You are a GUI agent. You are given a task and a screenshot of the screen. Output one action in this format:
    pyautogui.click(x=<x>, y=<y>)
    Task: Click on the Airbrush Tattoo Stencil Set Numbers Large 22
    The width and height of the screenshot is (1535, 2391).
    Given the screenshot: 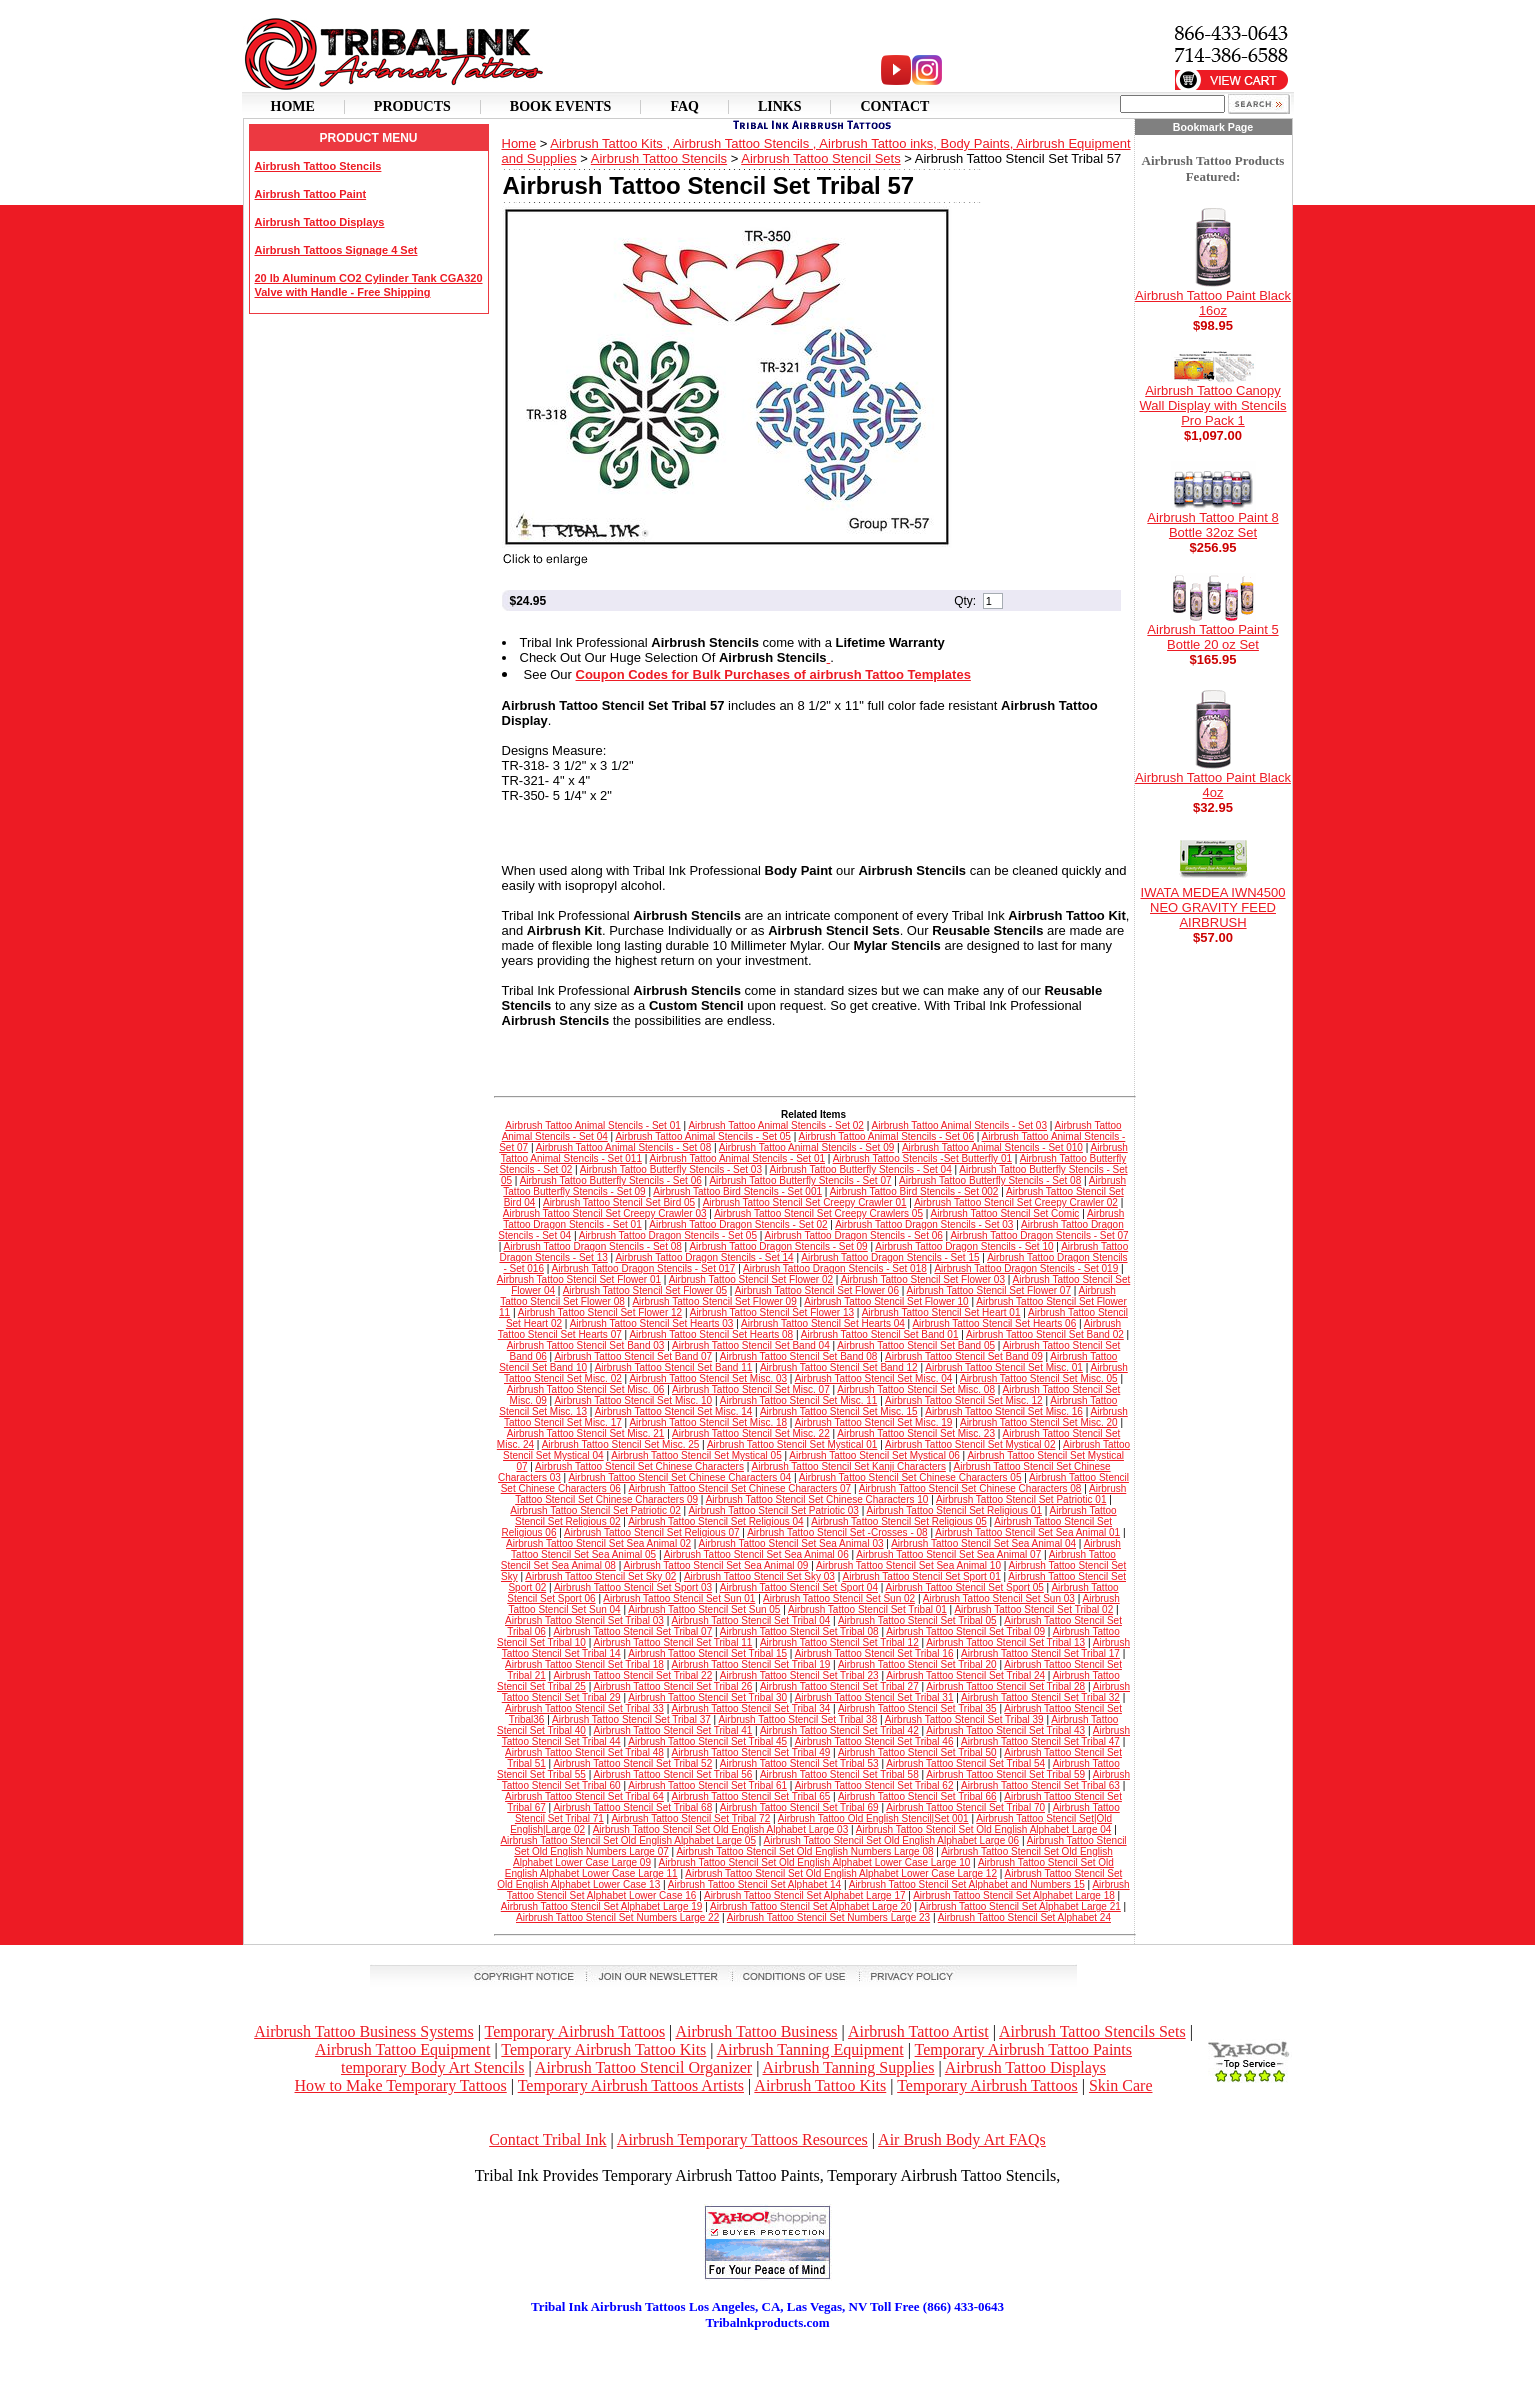 What is the action you would take?
    pyautogui.click(x=617, y=1917)
    